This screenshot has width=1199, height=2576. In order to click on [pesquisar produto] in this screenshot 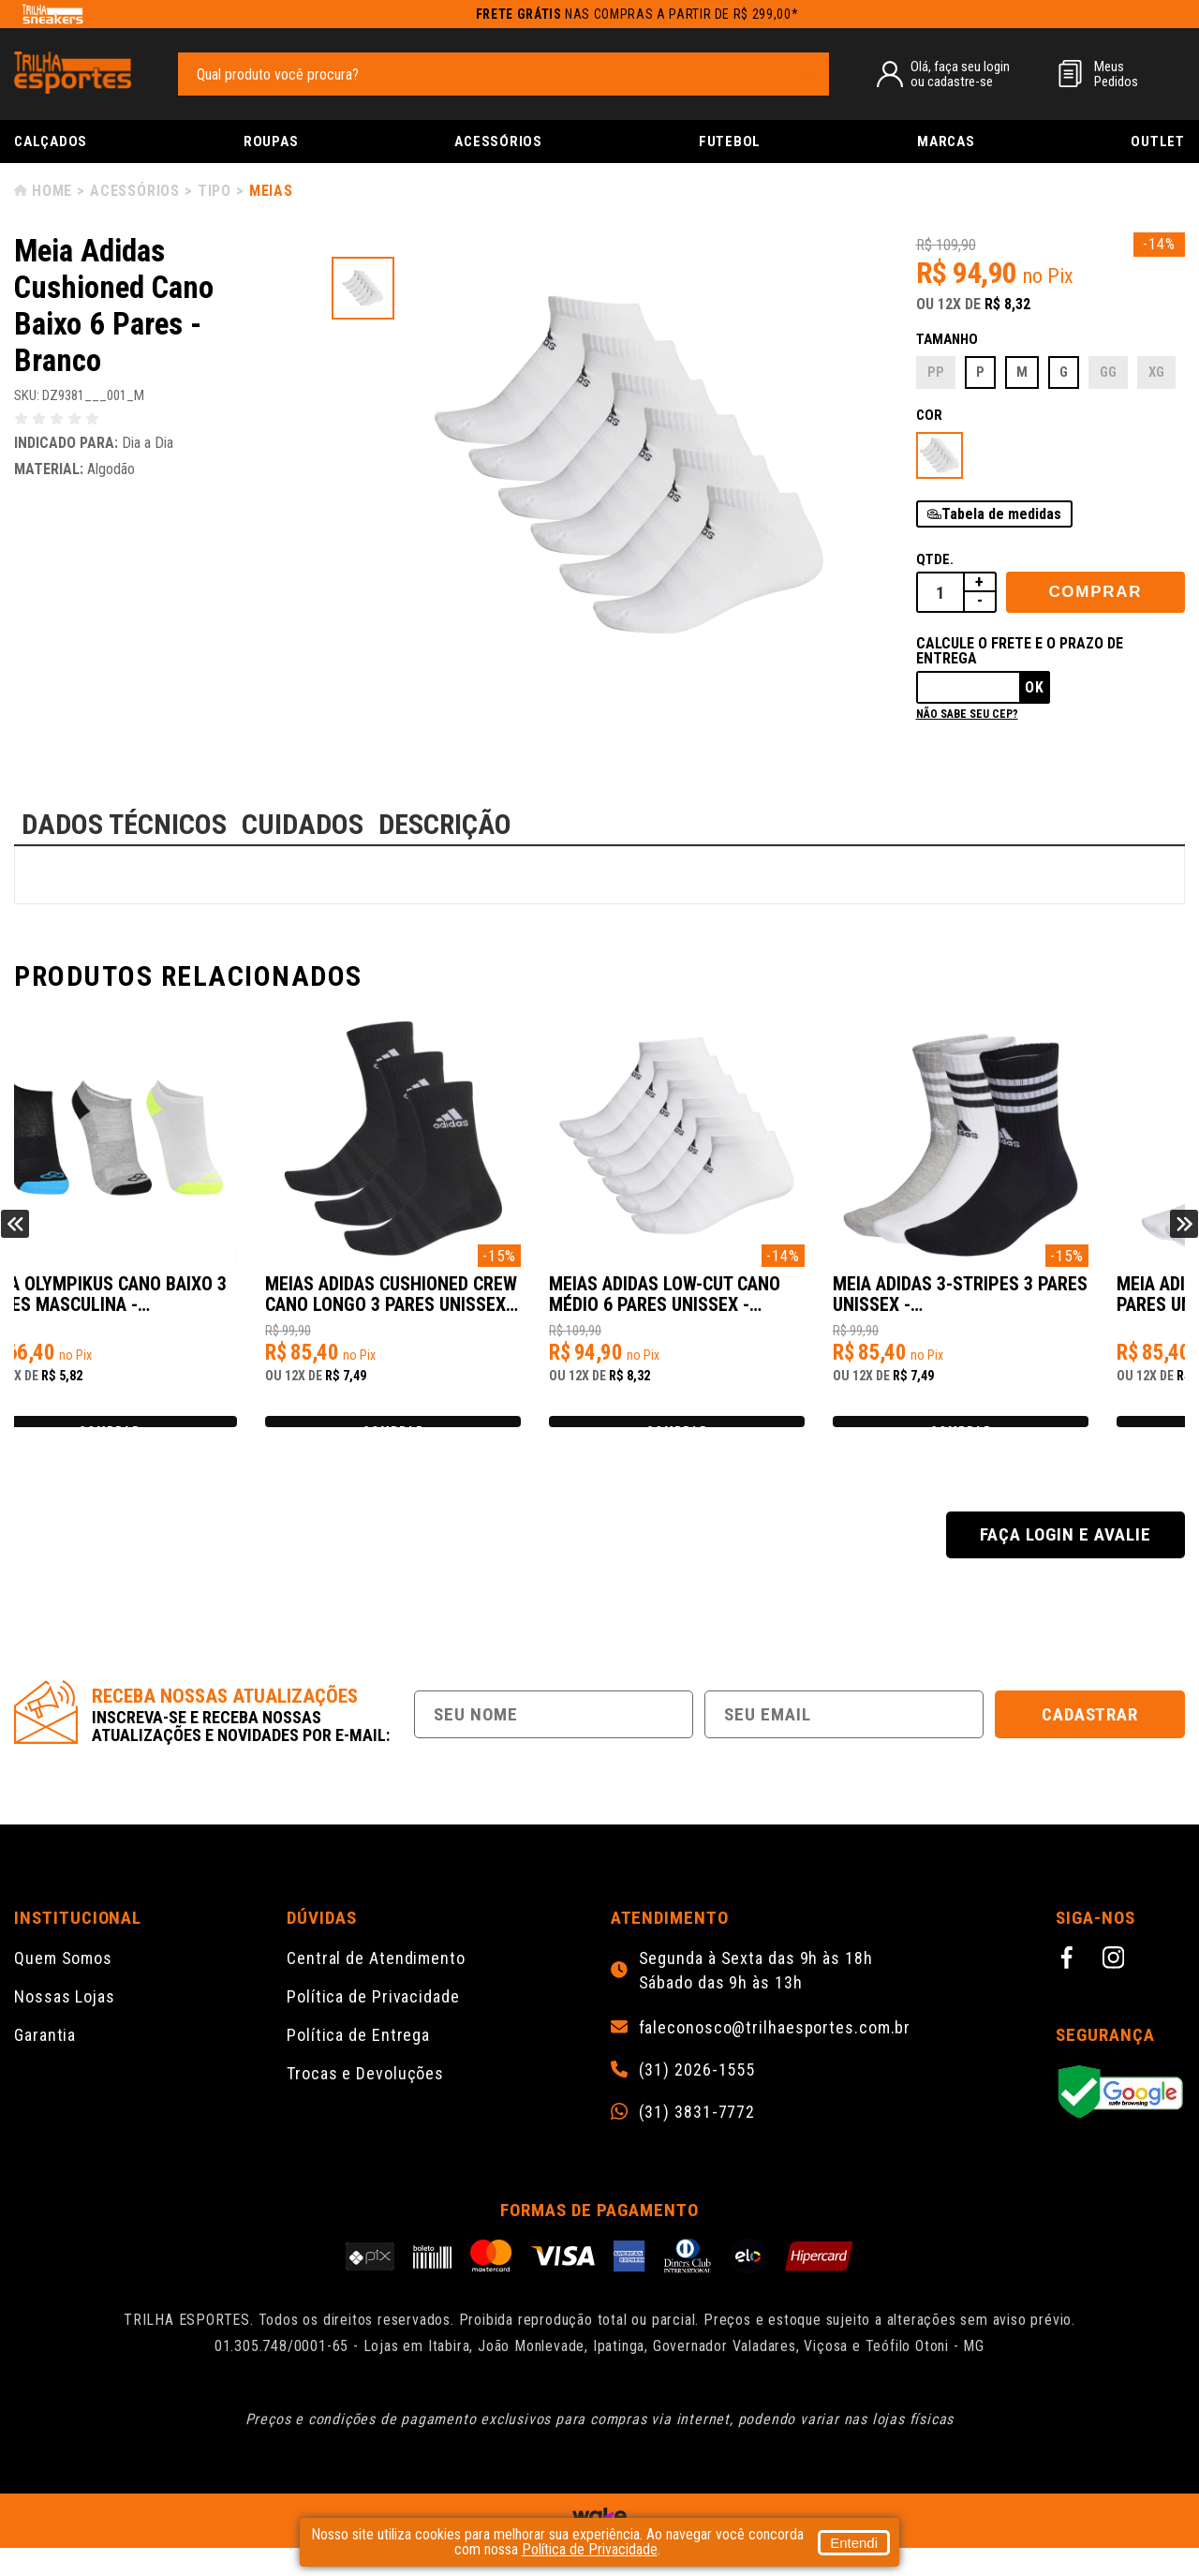, I will do `click(805, 73)`.